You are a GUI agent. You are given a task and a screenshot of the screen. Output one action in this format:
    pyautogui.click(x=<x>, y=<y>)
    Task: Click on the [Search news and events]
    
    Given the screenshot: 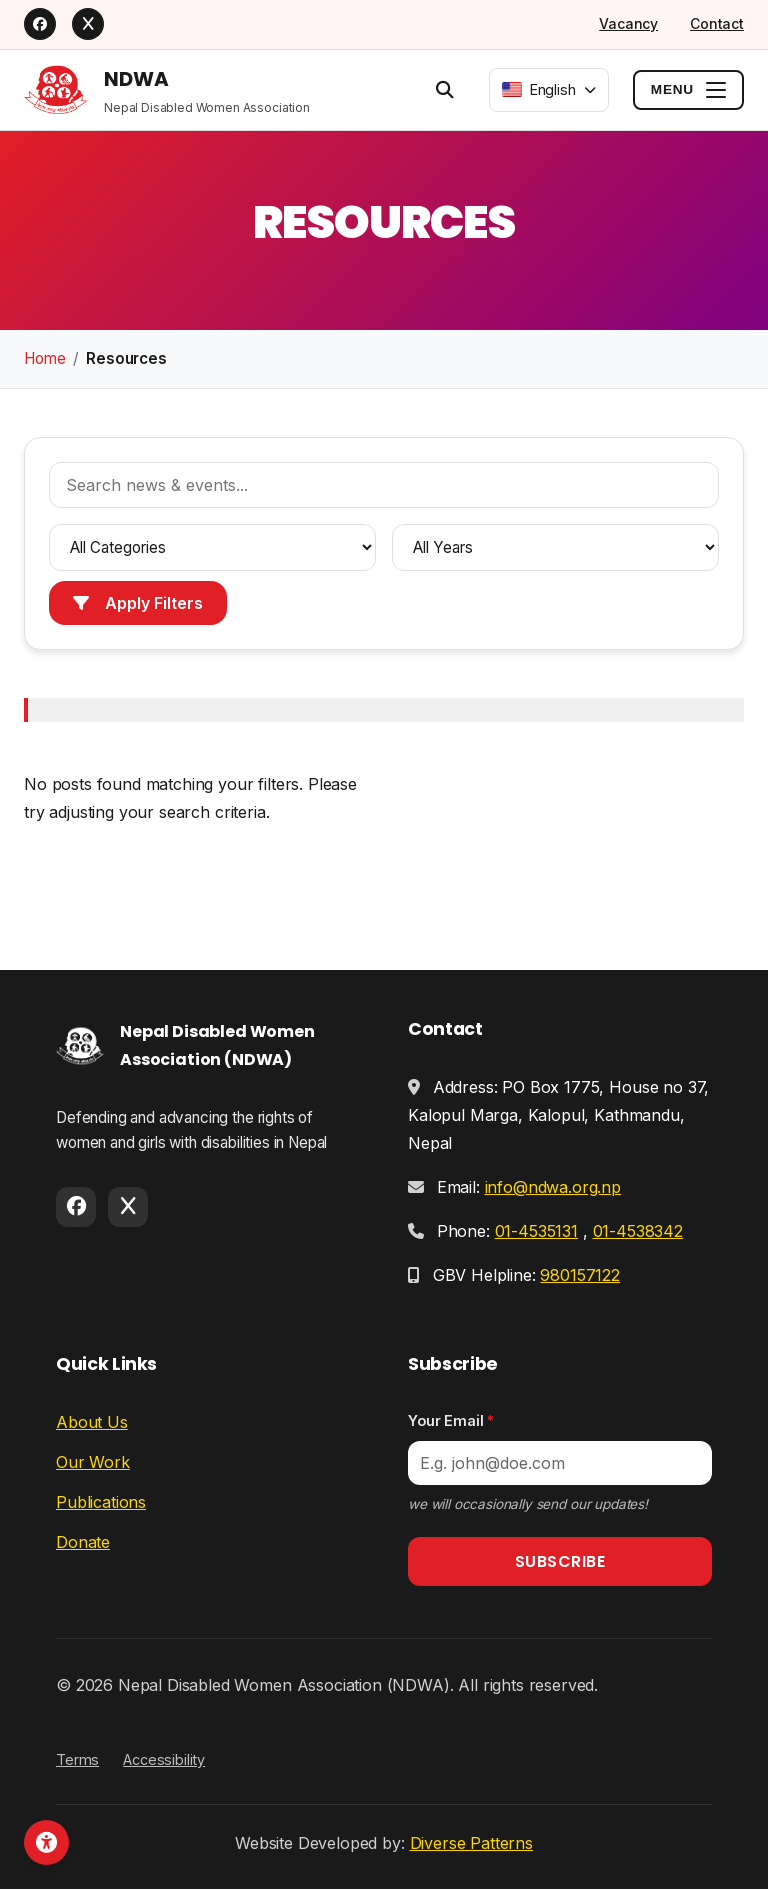 What is the action you would take?
    pyautogui.click(x=384, y=485)
    